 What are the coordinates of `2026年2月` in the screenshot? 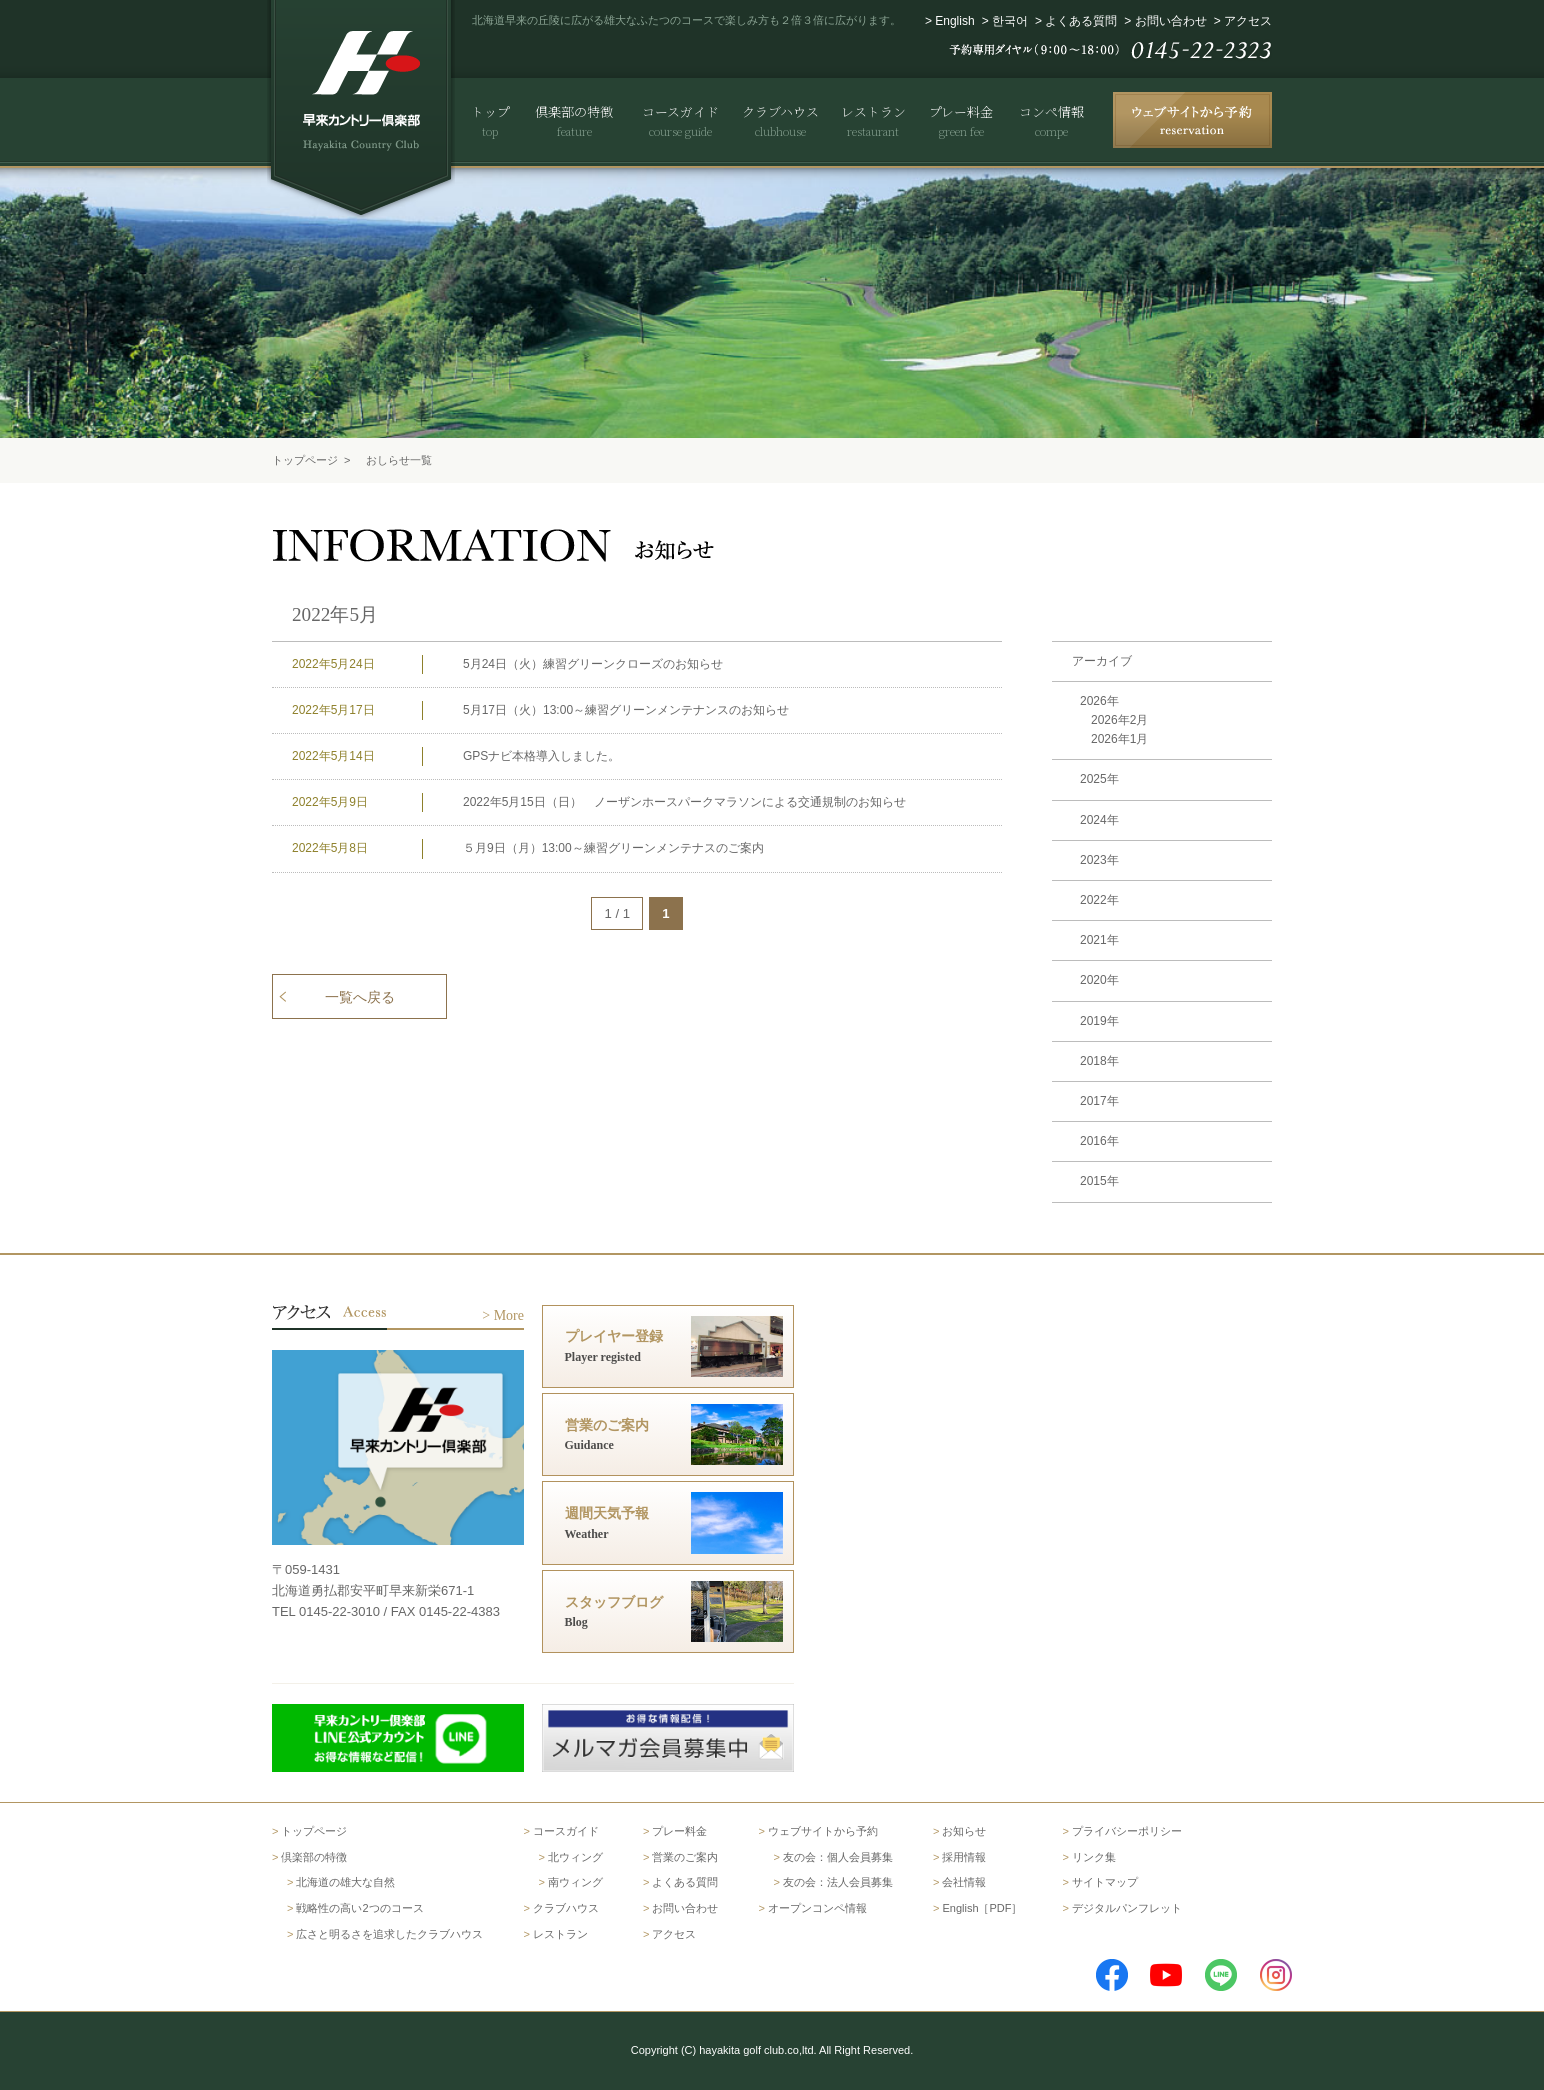 It's located at (1119, 720).